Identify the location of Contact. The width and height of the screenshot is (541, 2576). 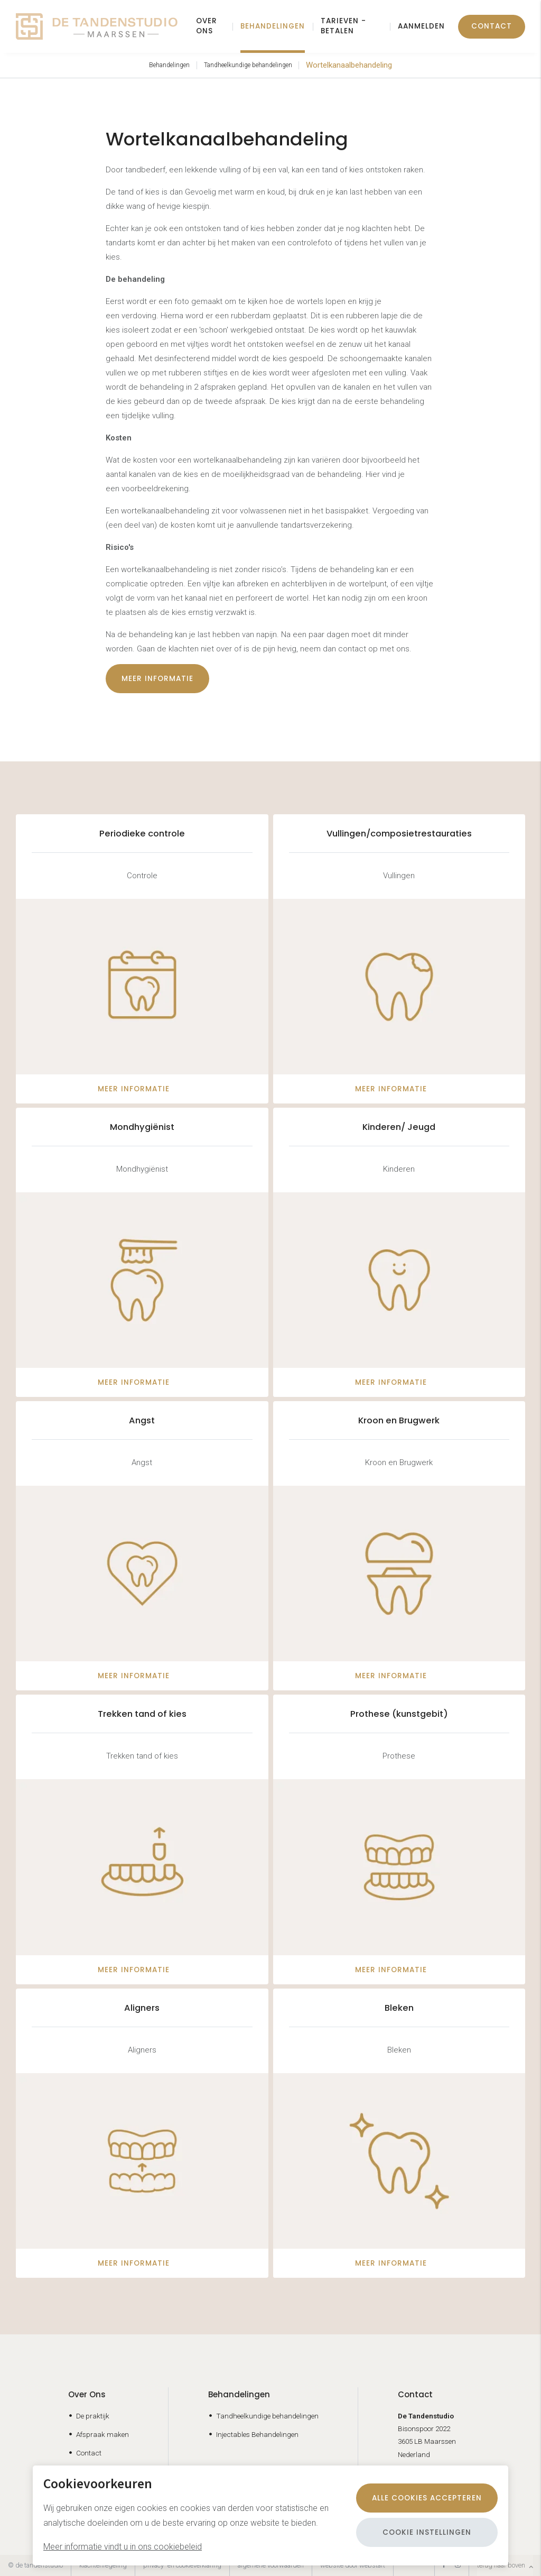
(491, 26).